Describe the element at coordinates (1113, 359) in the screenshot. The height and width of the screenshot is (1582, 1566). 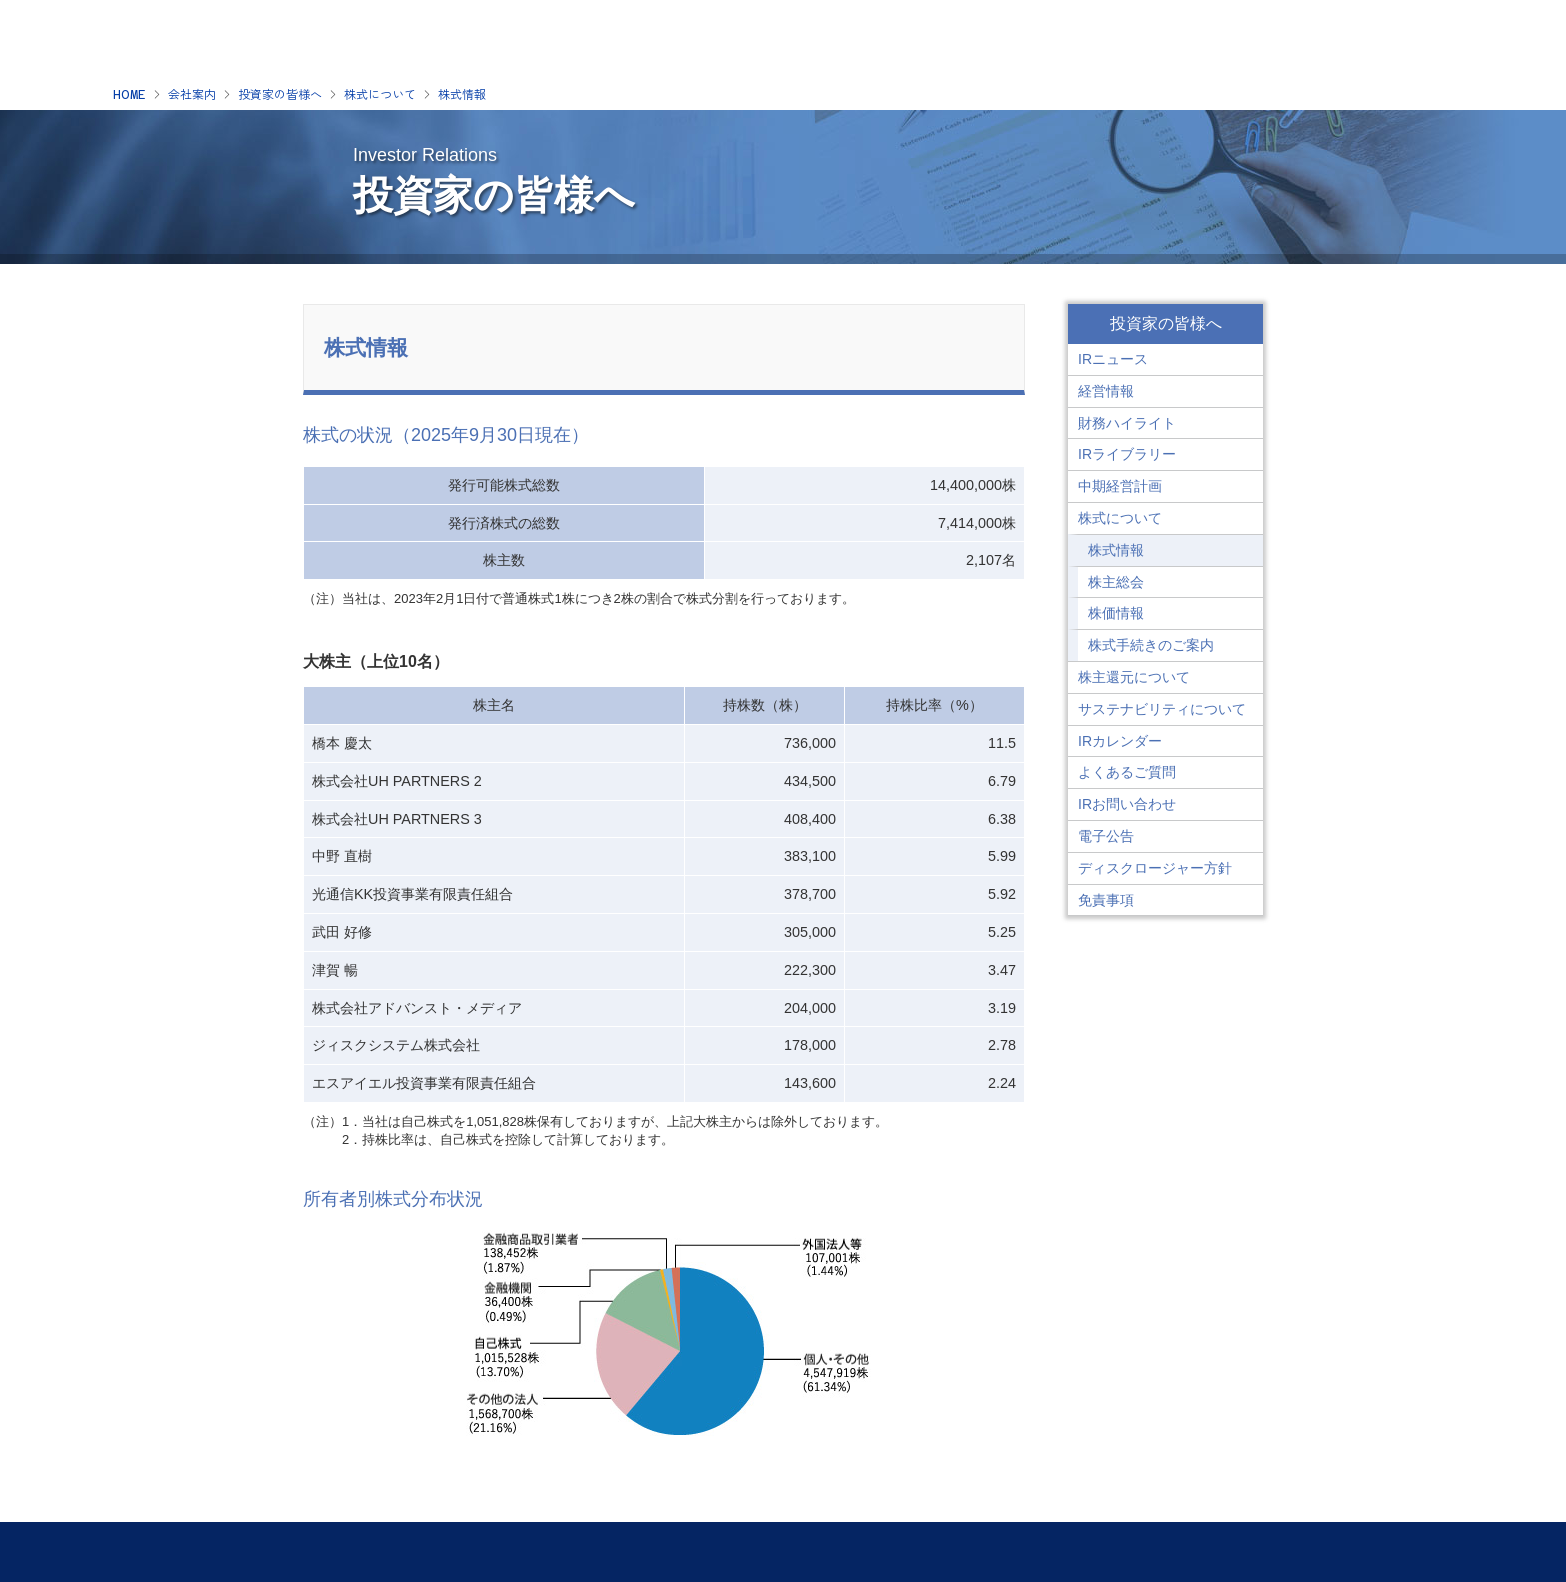
I see `IRニュース` at that location.